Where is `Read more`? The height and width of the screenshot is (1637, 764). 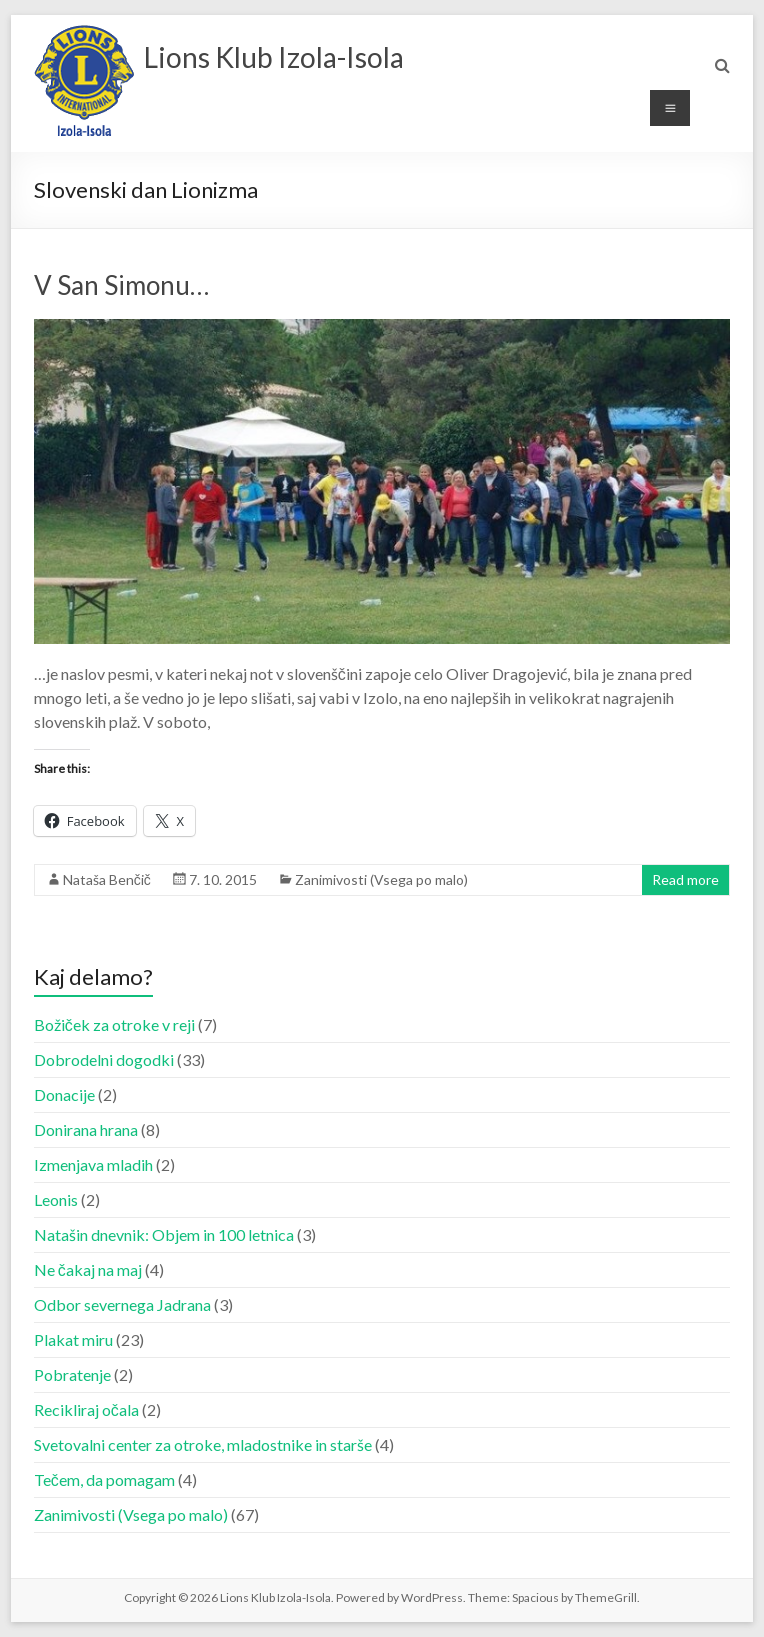 Read more is located at coordinates (685, 879).